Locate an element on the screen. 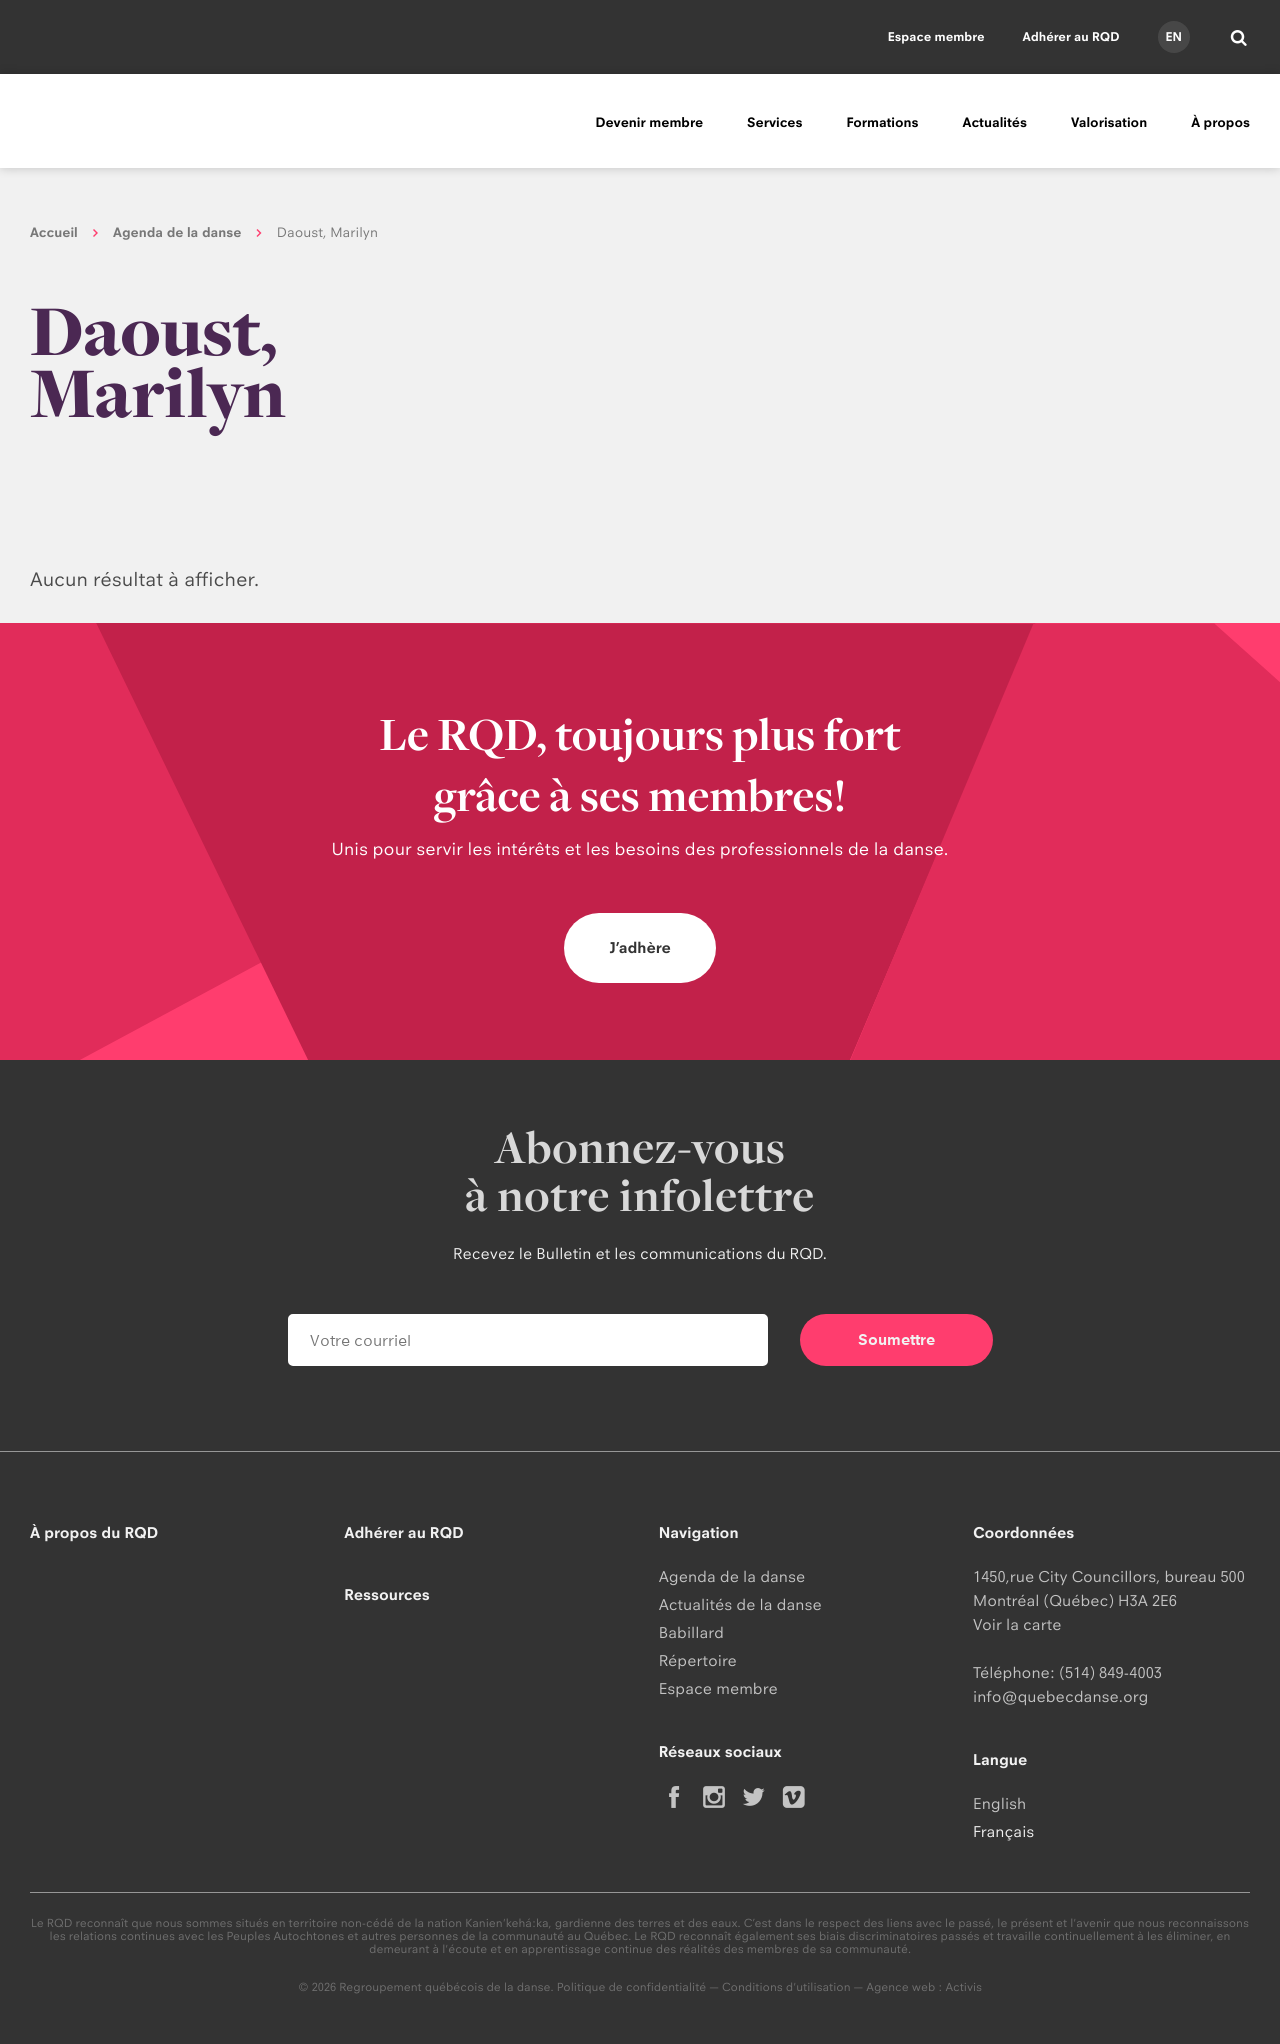 This screenshot has height=2044, width=1280. Valorisation is located at coordinates (1109, 123).